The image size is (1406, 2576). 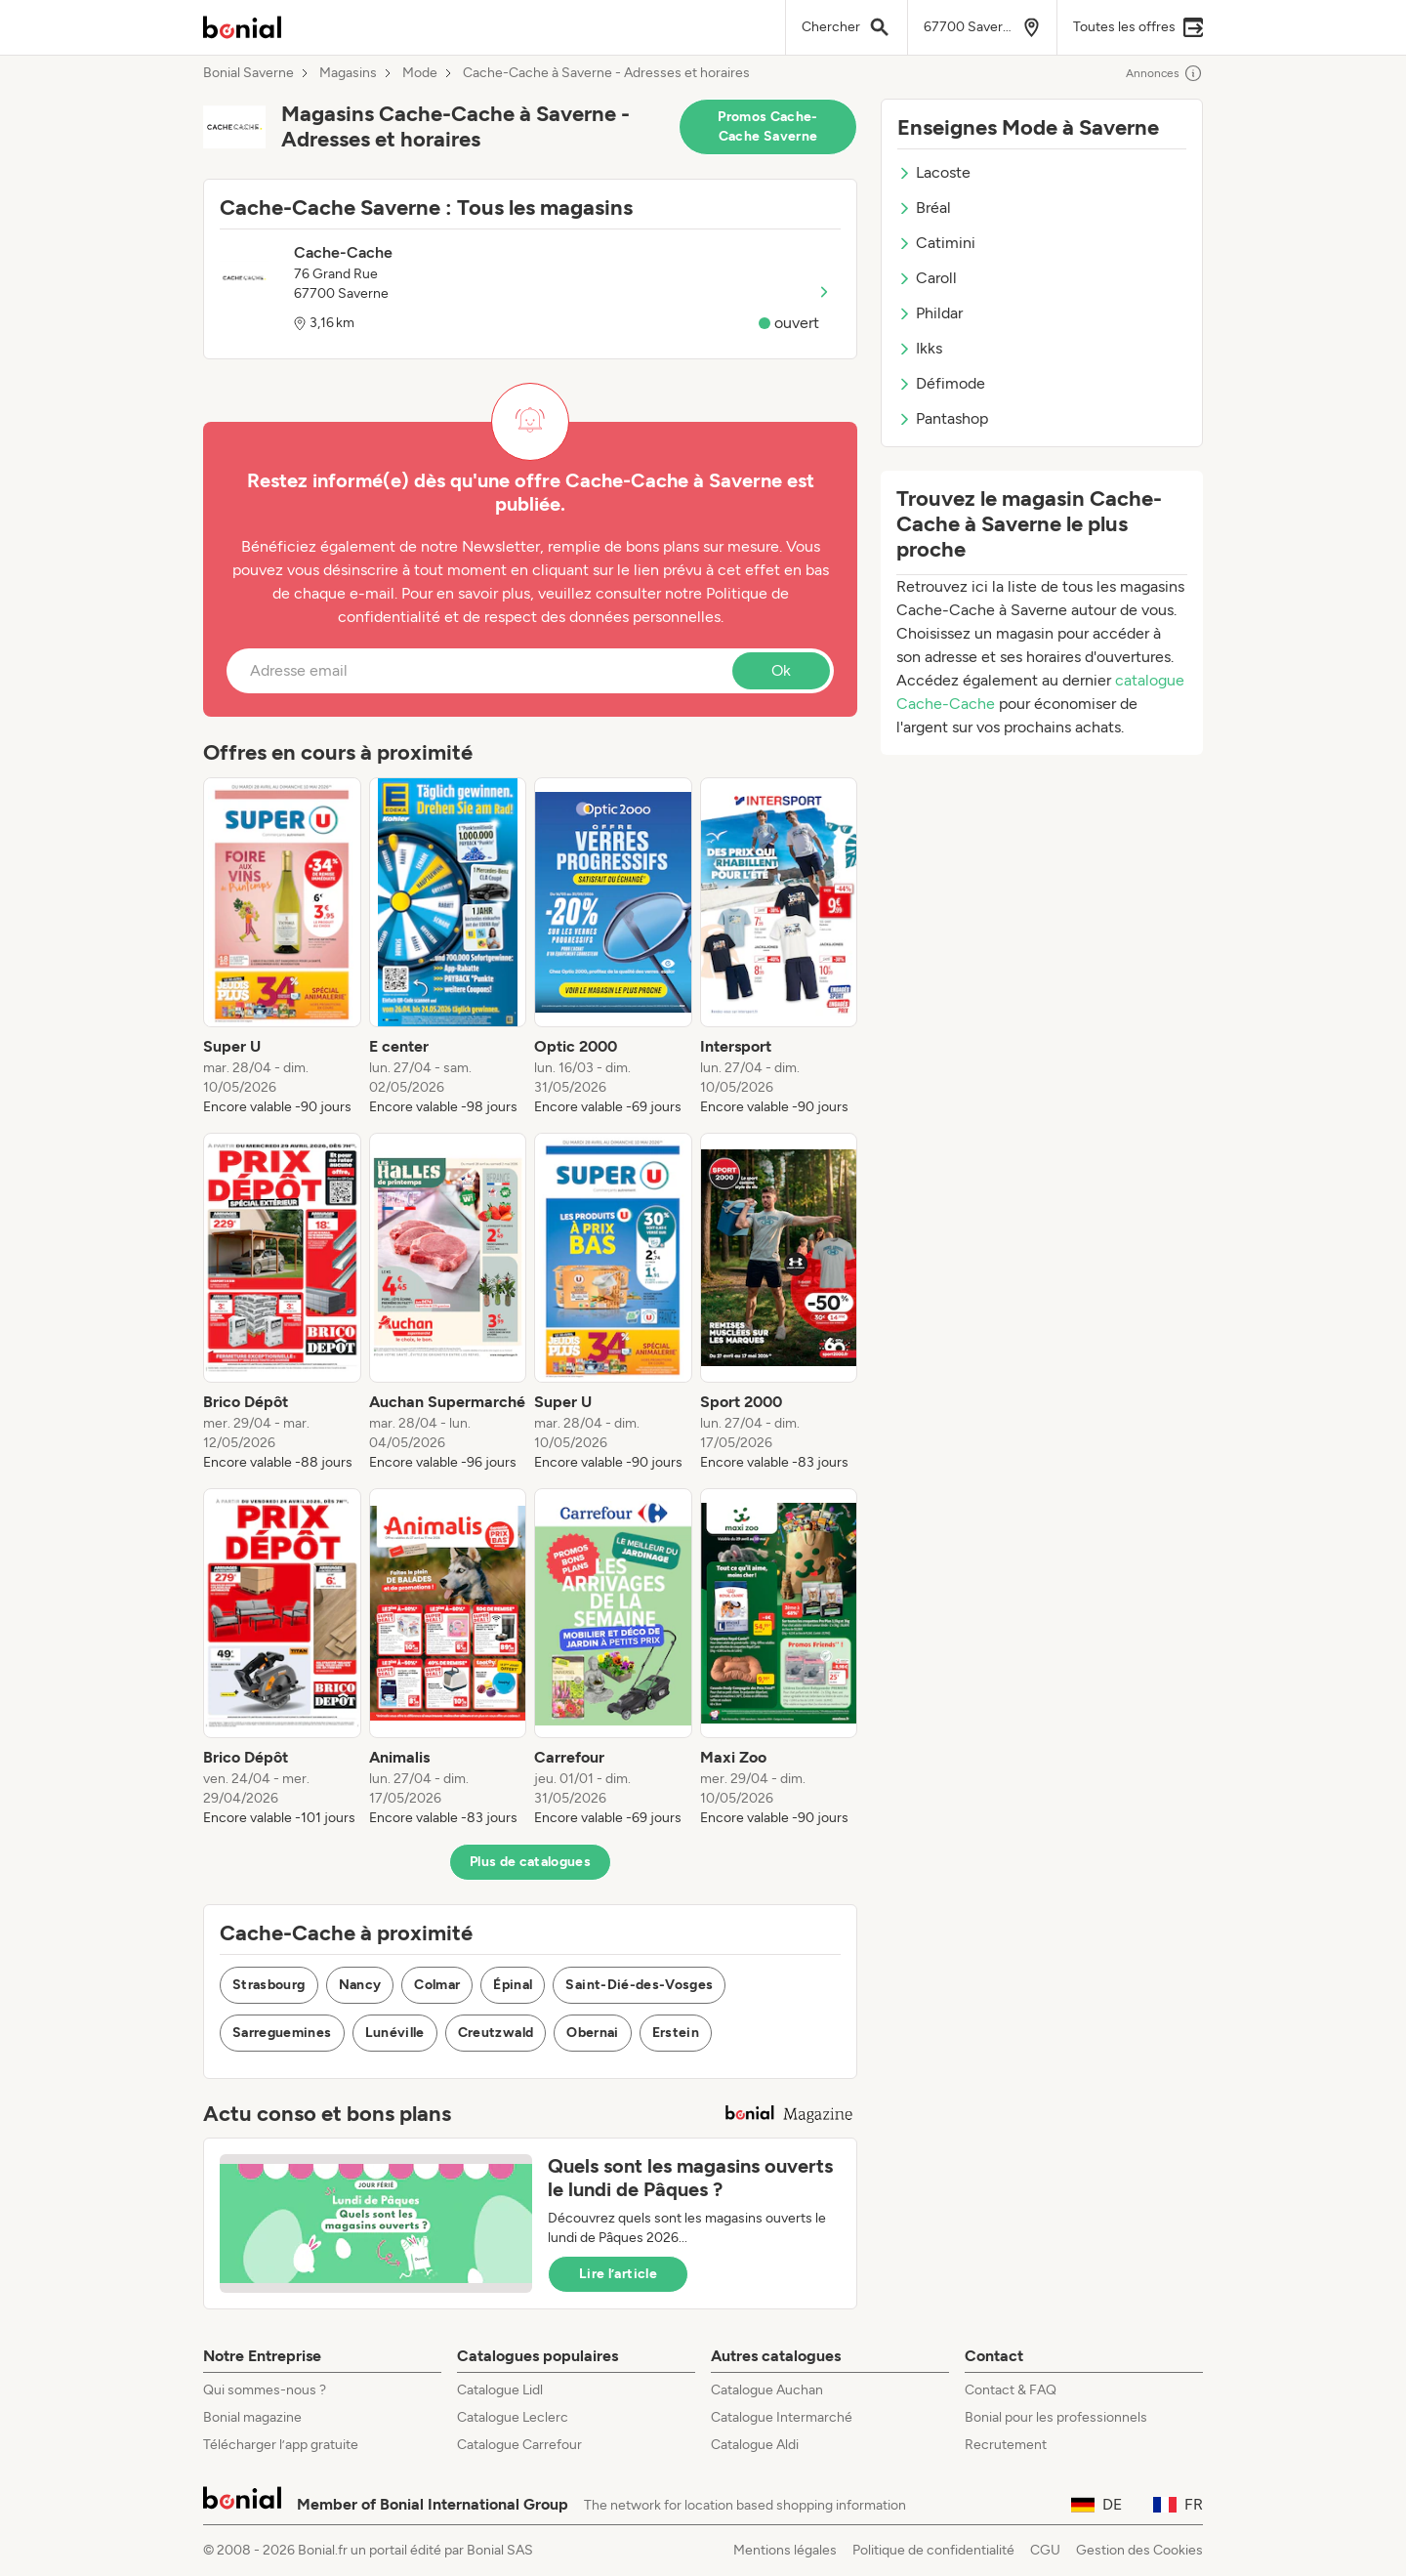 What do you see at coordinates (592, 2032) in the screenshot?
I see `Obernai` at bounding box center [592, 2032].